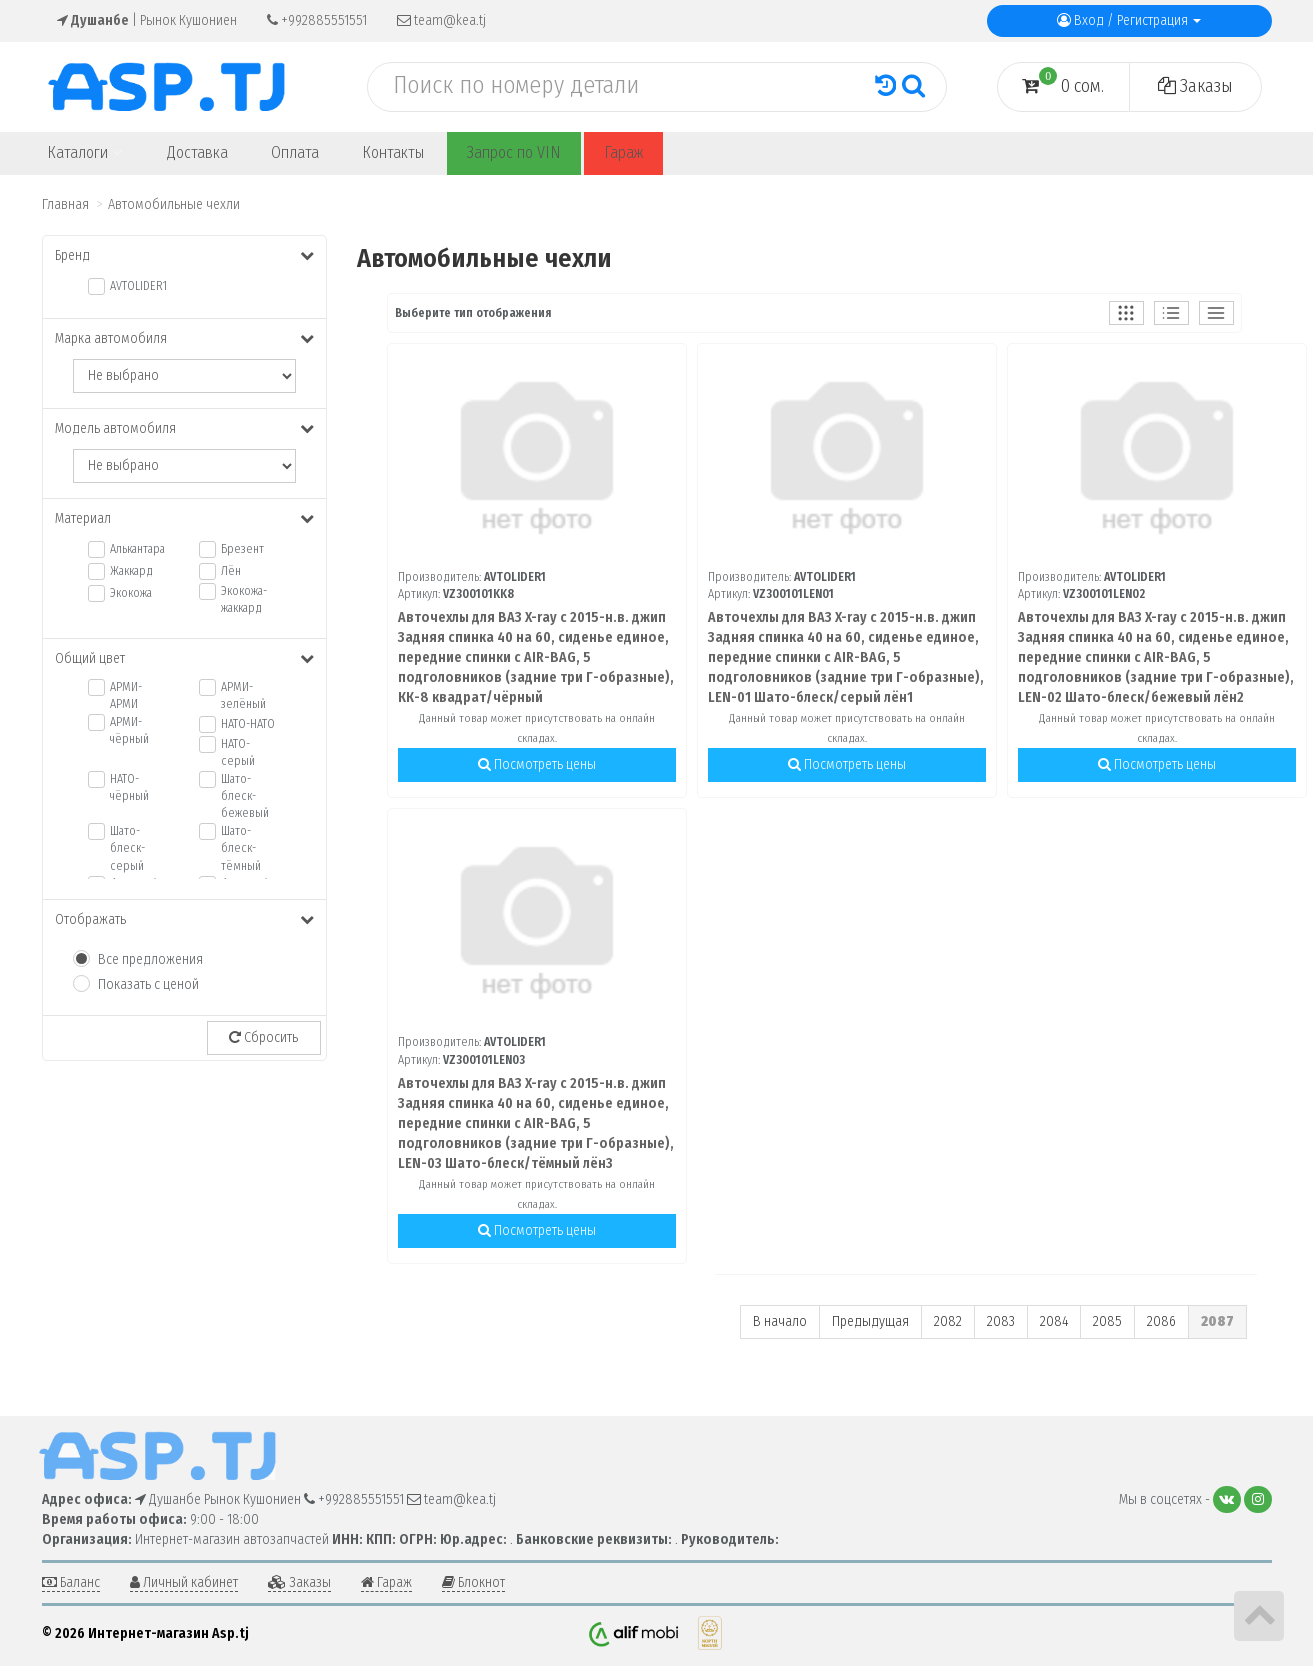 The image size is (1313, 1666). I want to click on Запрос по VIN, so click(514, 152).